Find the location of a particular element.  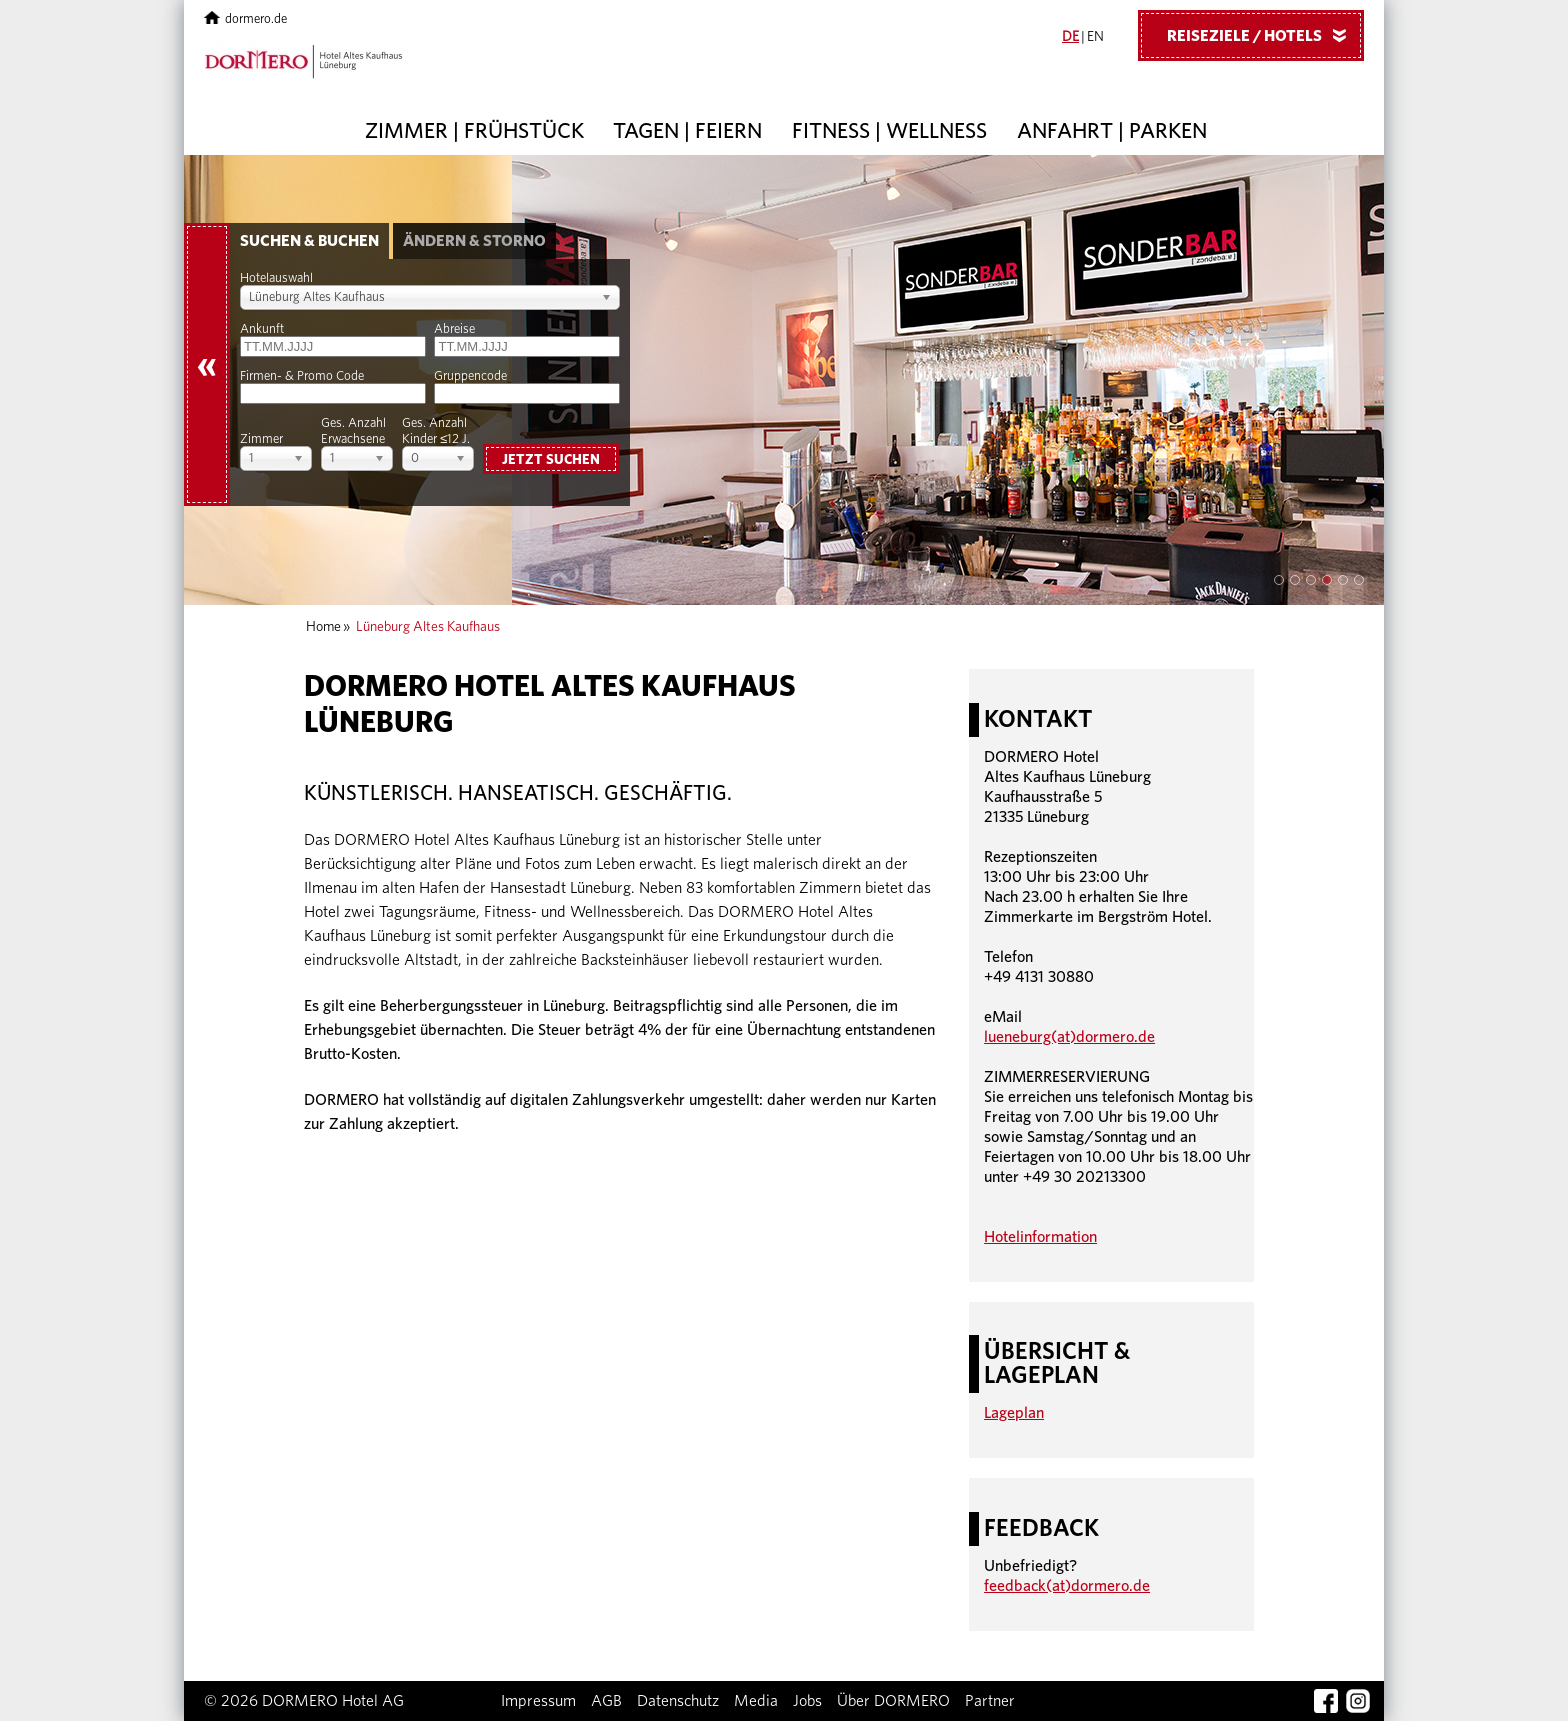

Fitness | Wellness is located at coordinates (889, 131).